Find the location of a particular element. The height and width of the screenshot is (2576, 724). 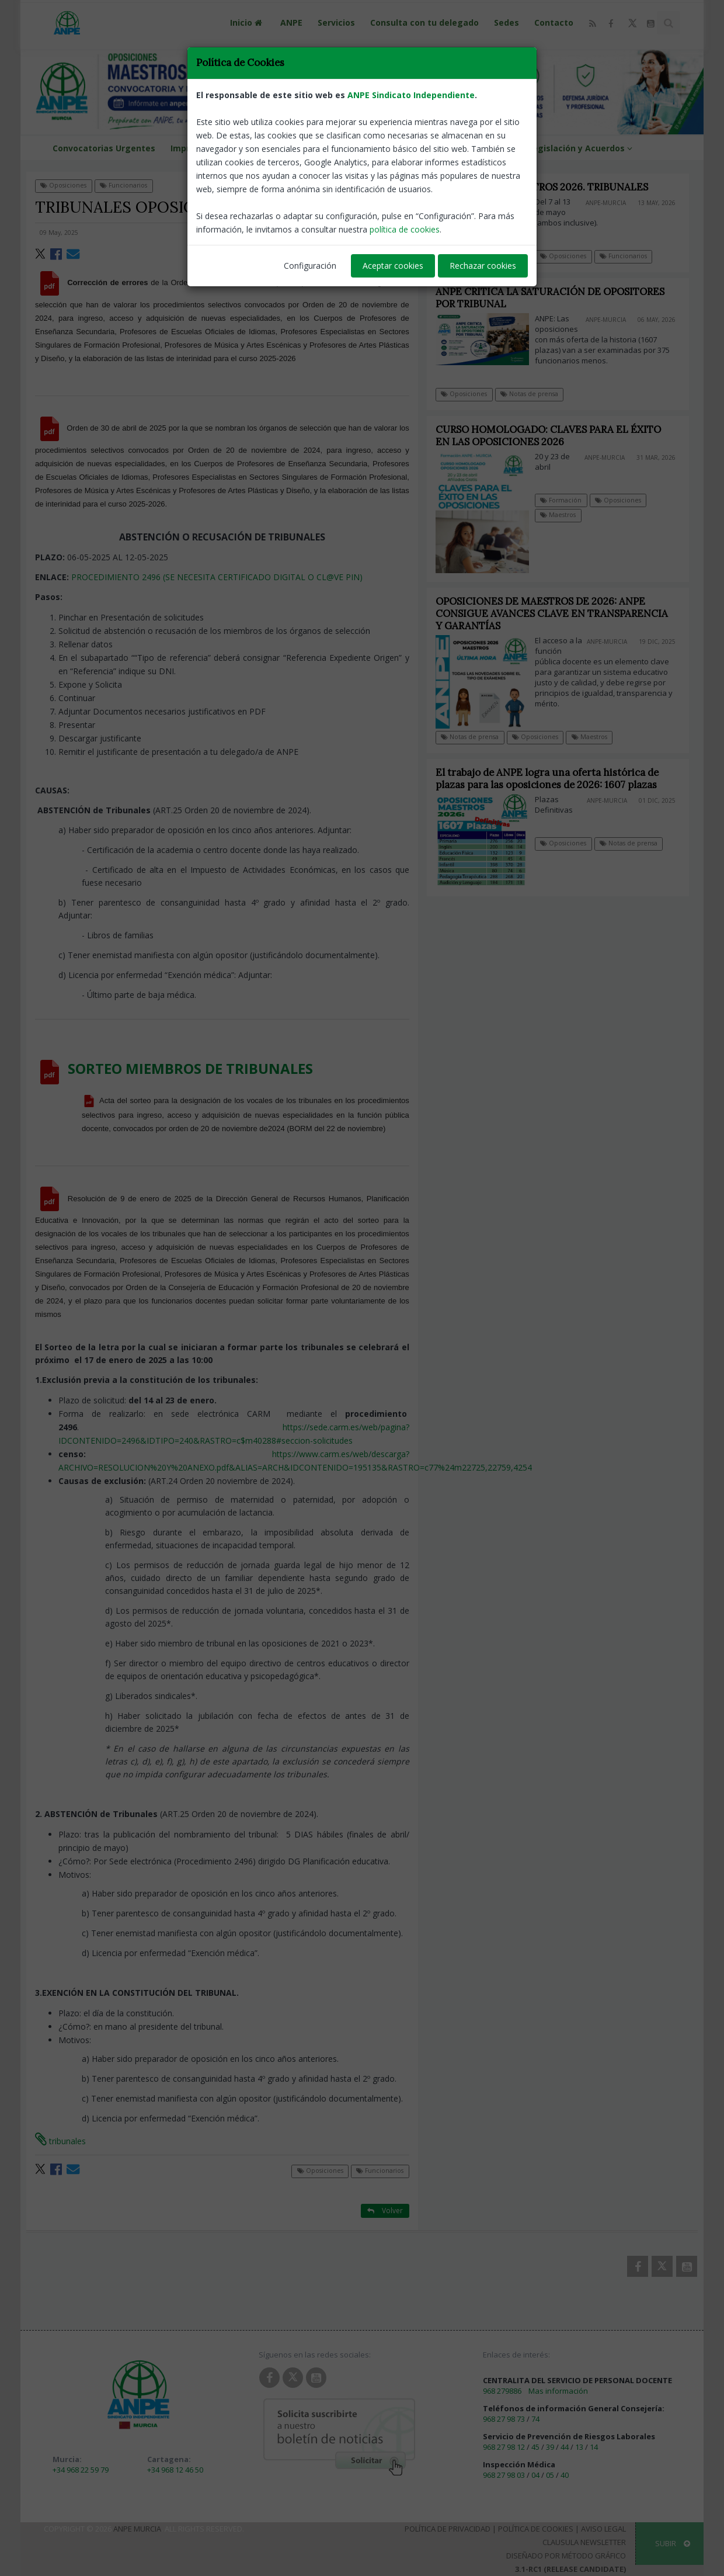

Oposiciones is located at coordinates (63, 185).